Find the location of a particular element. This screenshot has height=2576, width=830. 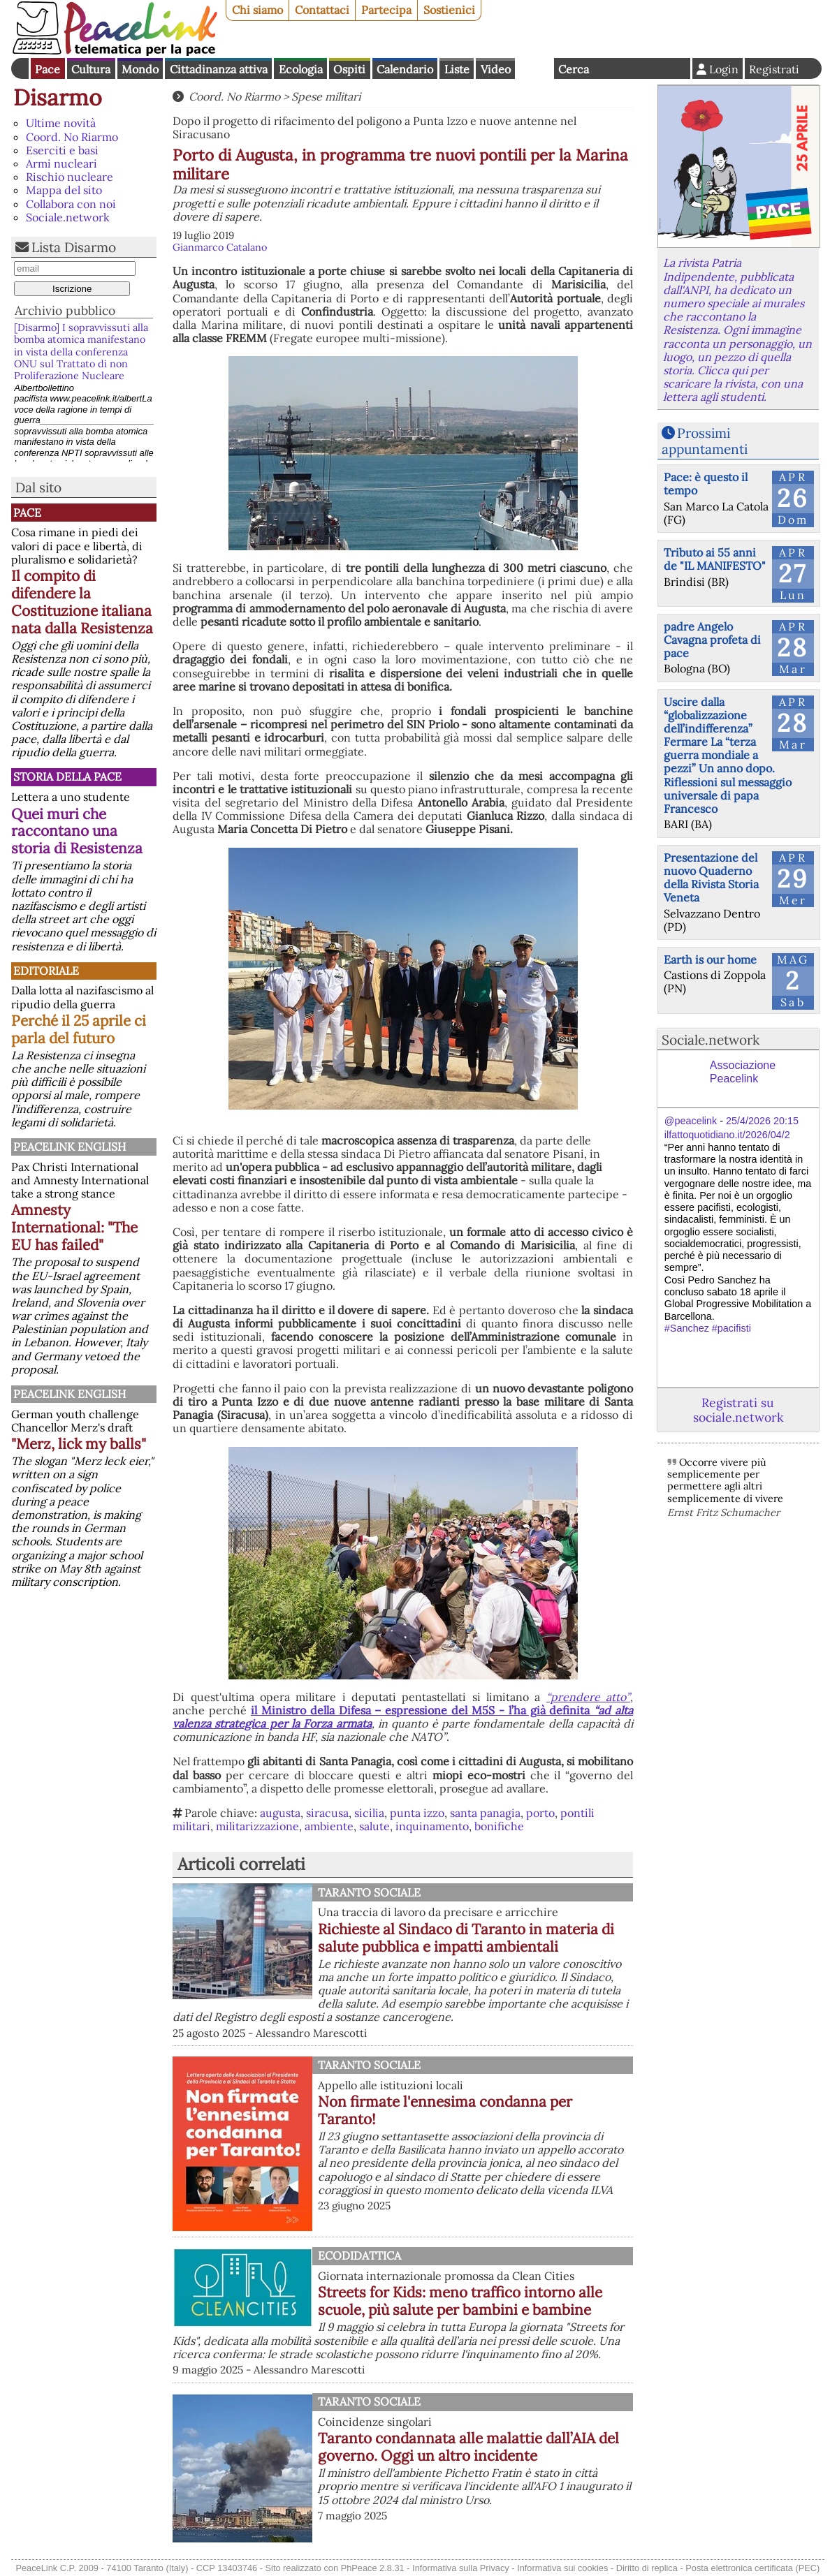

Perché il 25 aprile ci parla del futuro is located at coordinates (78, 1029).